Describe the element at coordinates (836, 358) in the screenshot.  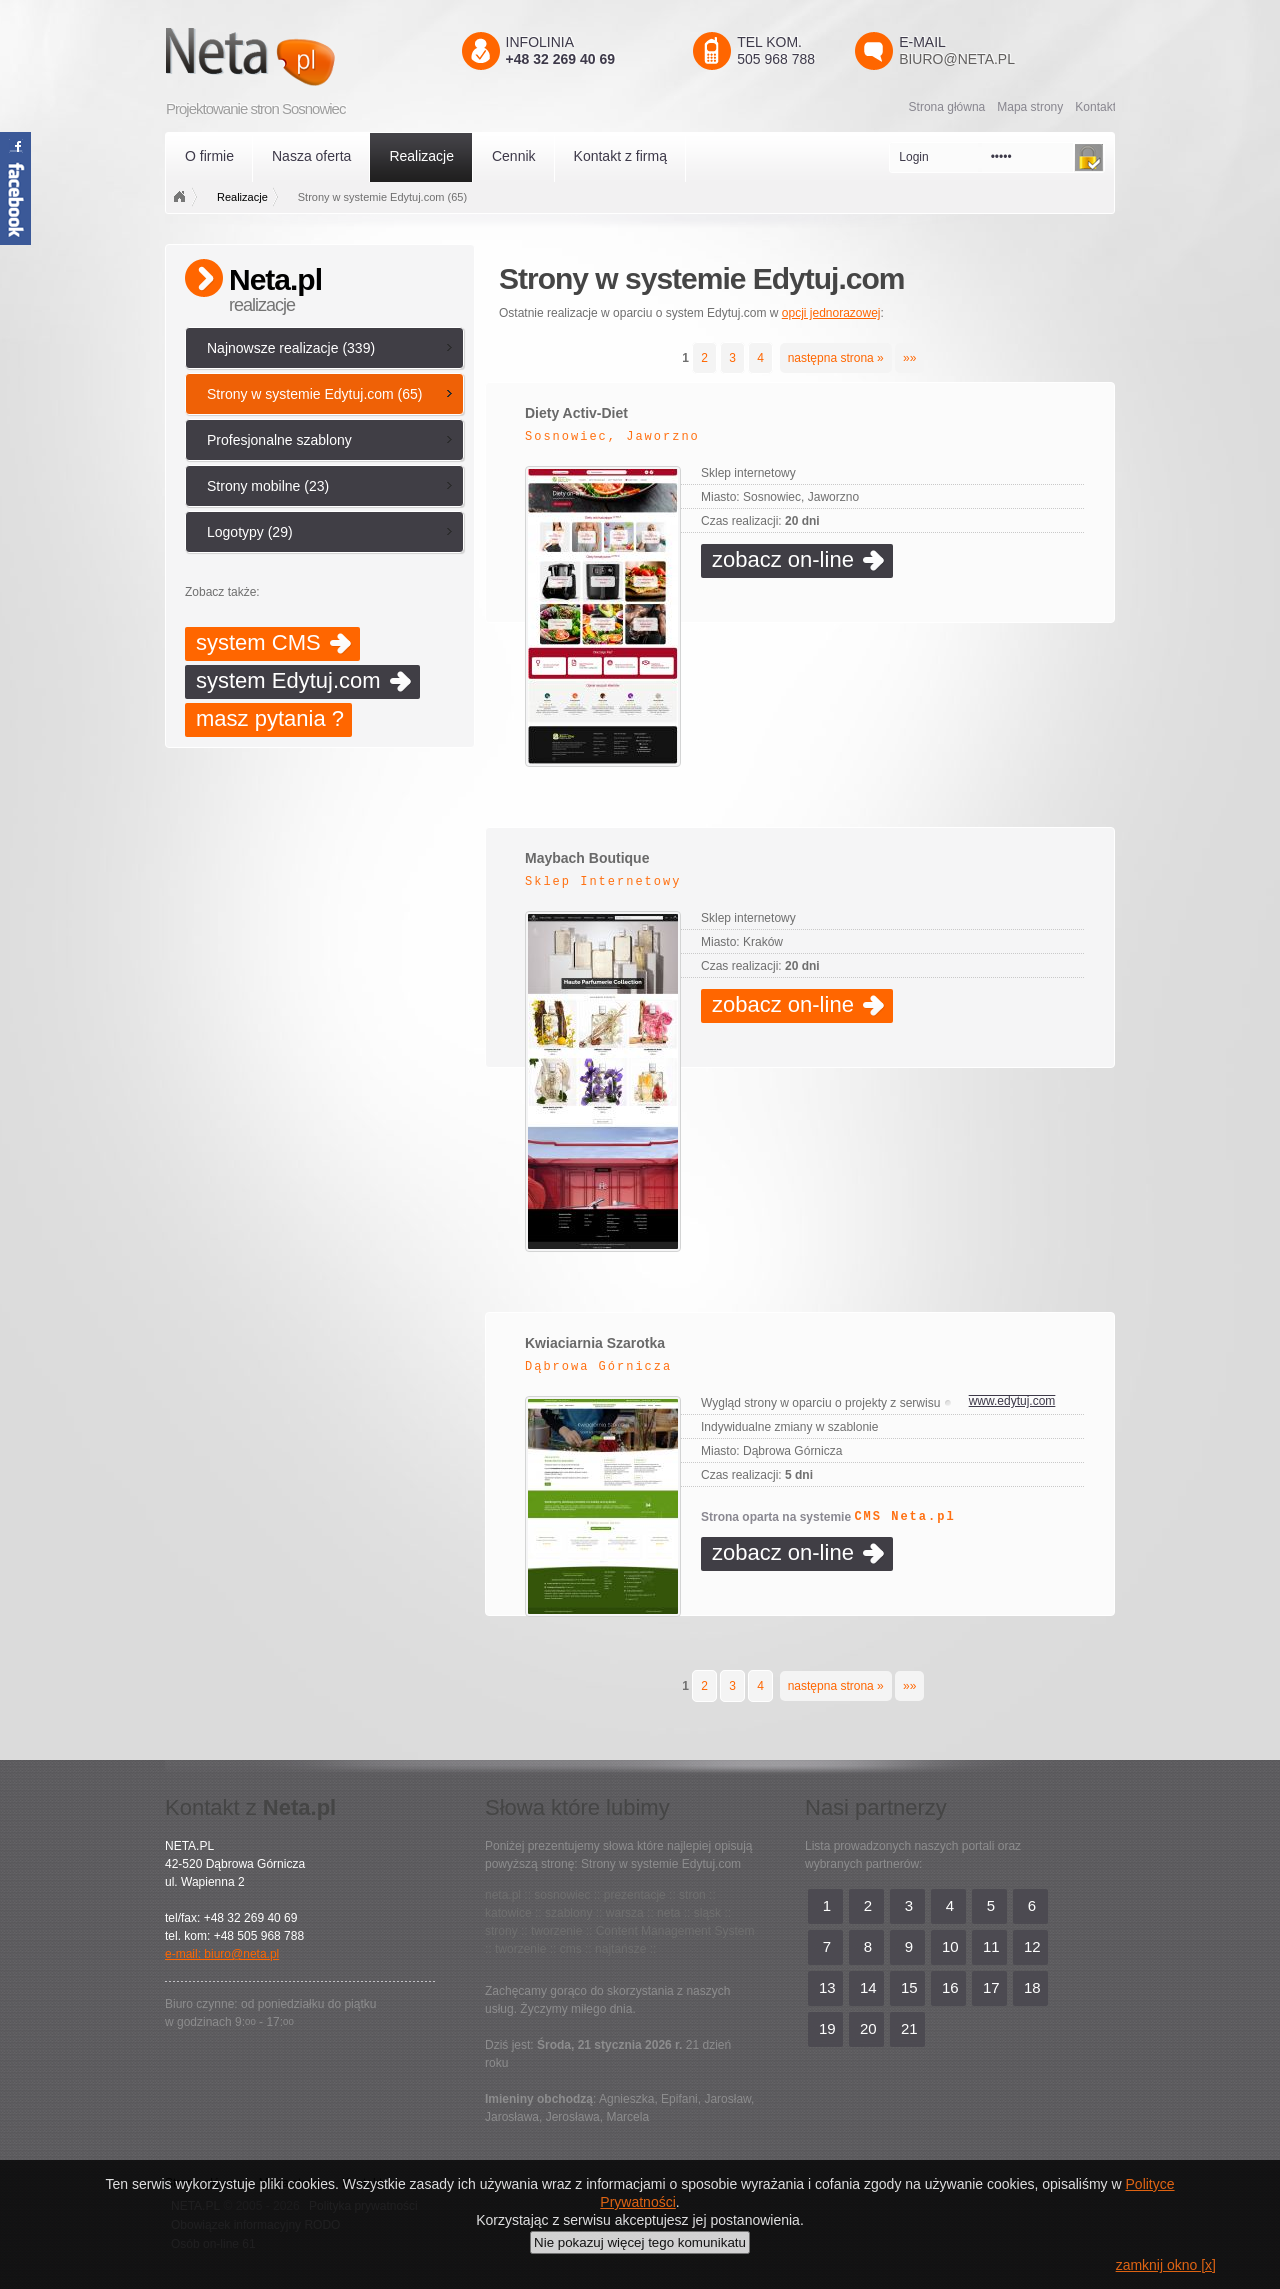
I see `następna strona »` at that location.